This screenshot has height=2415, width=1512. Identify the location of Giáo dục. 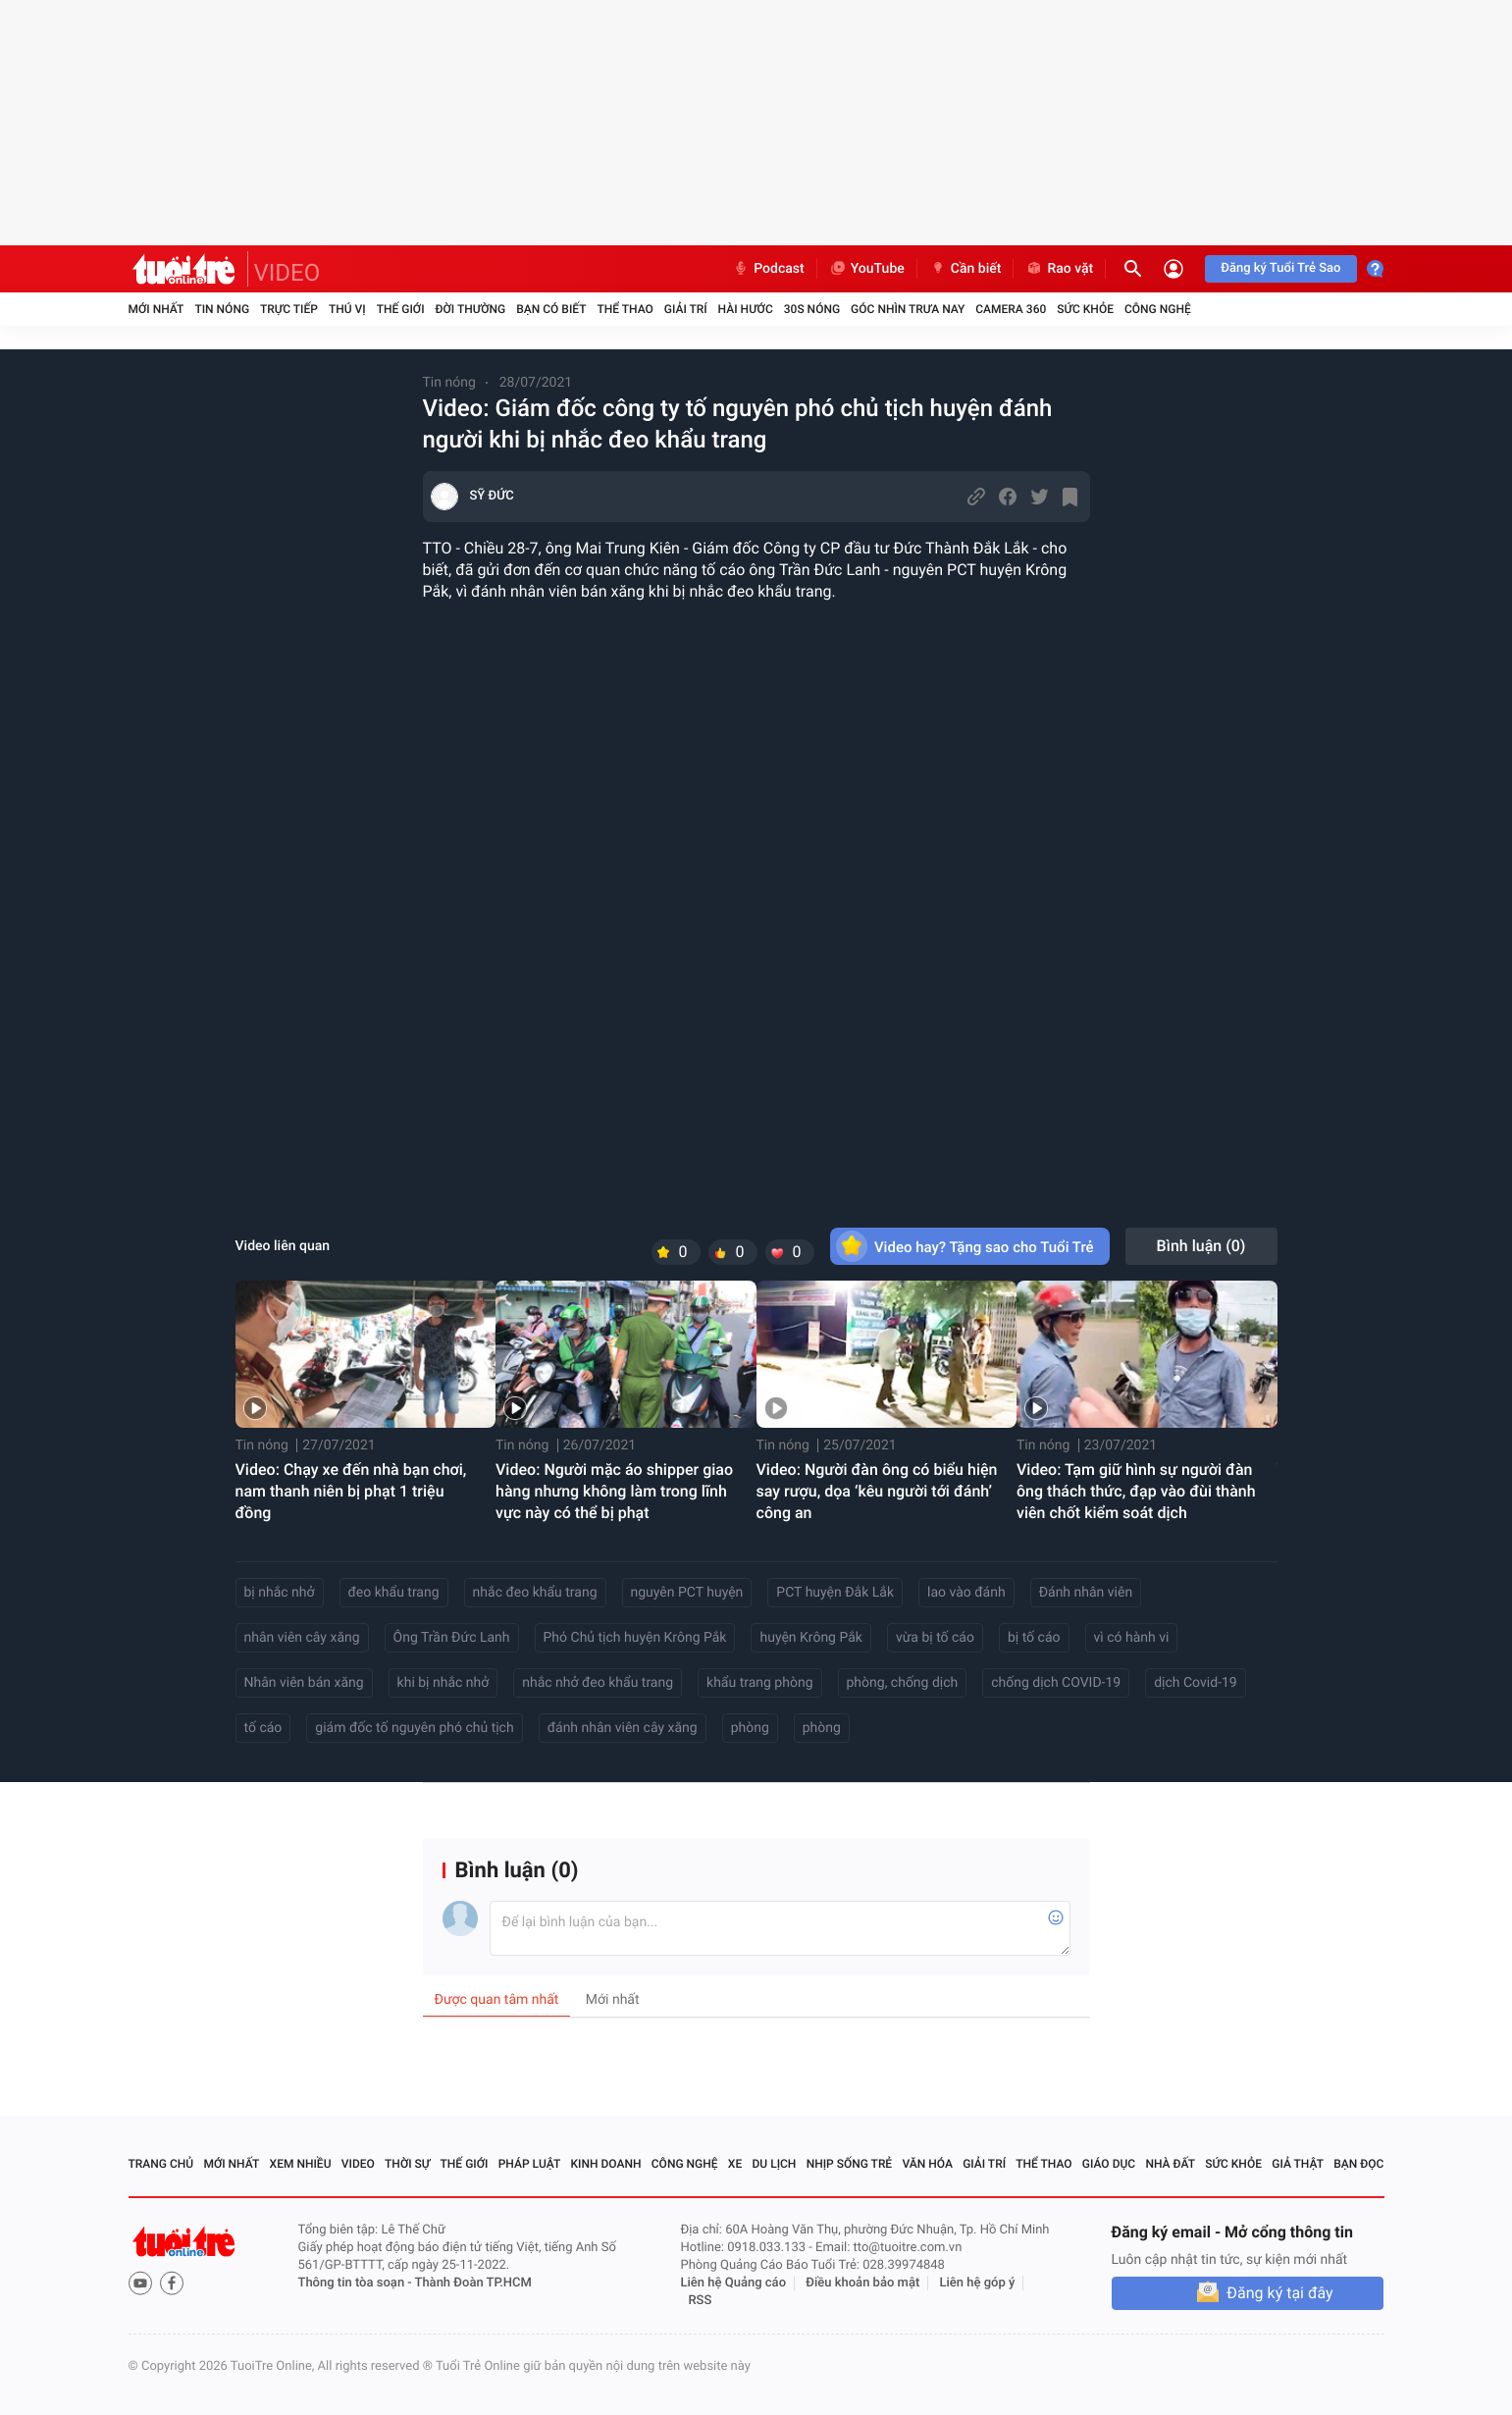
(1108, 2164).